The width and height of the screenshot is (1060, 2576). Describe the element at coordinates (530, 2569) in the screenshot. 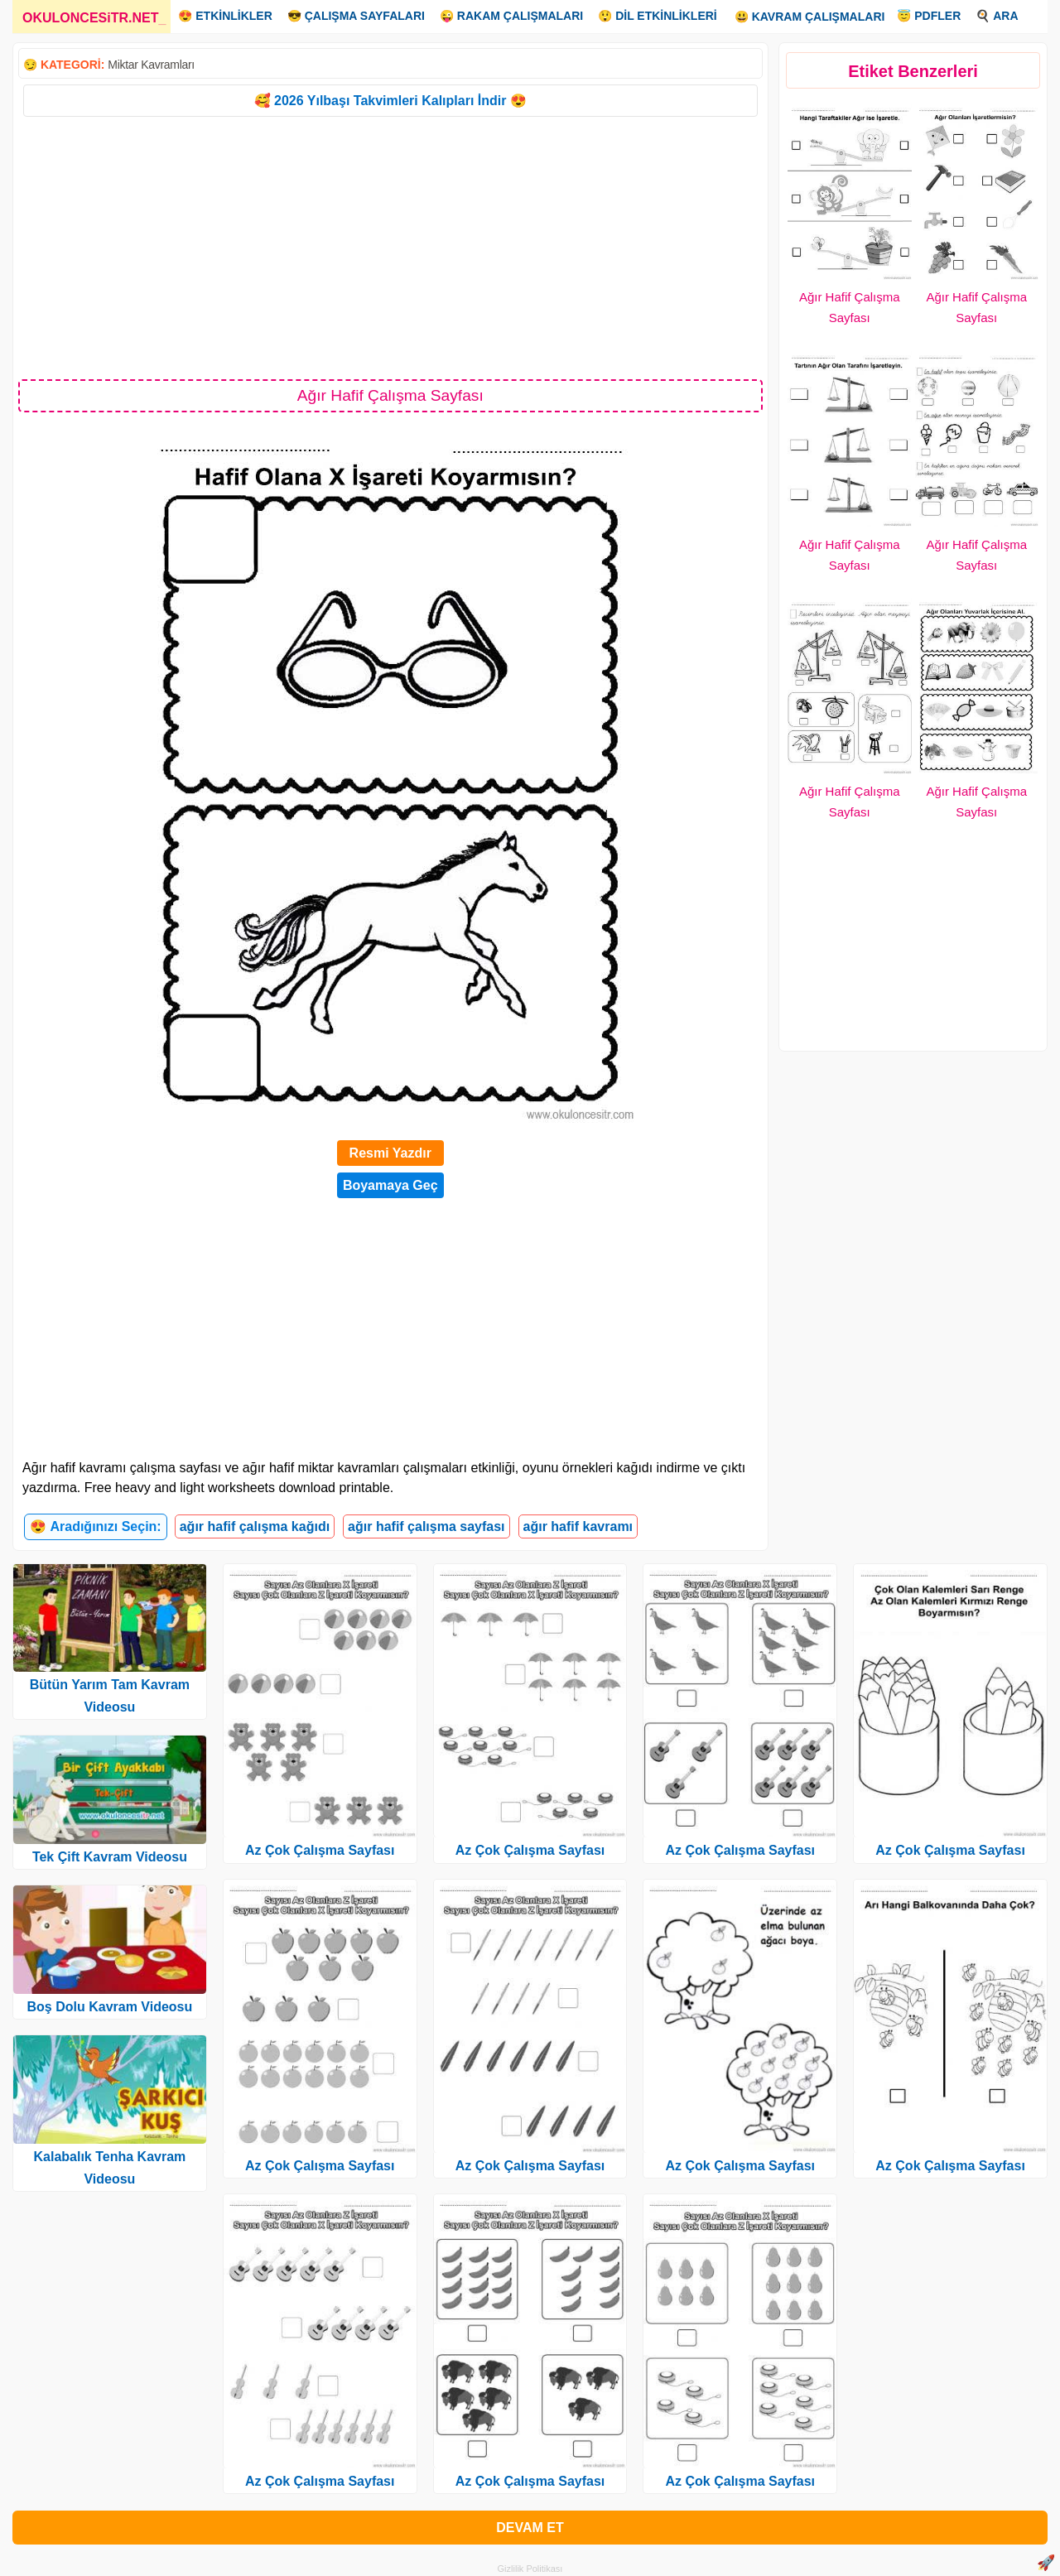

I see `Gizlilik Politikası` at that location.